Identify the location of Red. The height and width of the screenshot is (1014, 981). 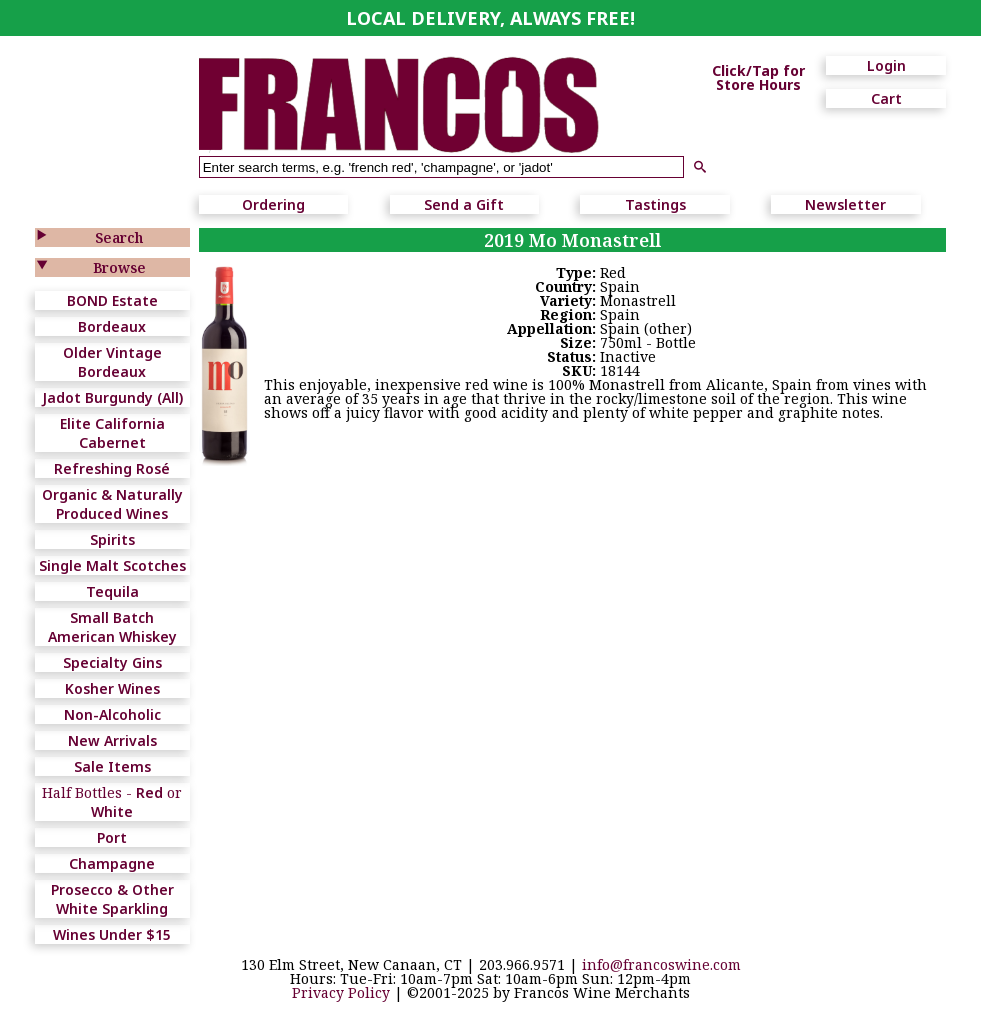
(149, 792).